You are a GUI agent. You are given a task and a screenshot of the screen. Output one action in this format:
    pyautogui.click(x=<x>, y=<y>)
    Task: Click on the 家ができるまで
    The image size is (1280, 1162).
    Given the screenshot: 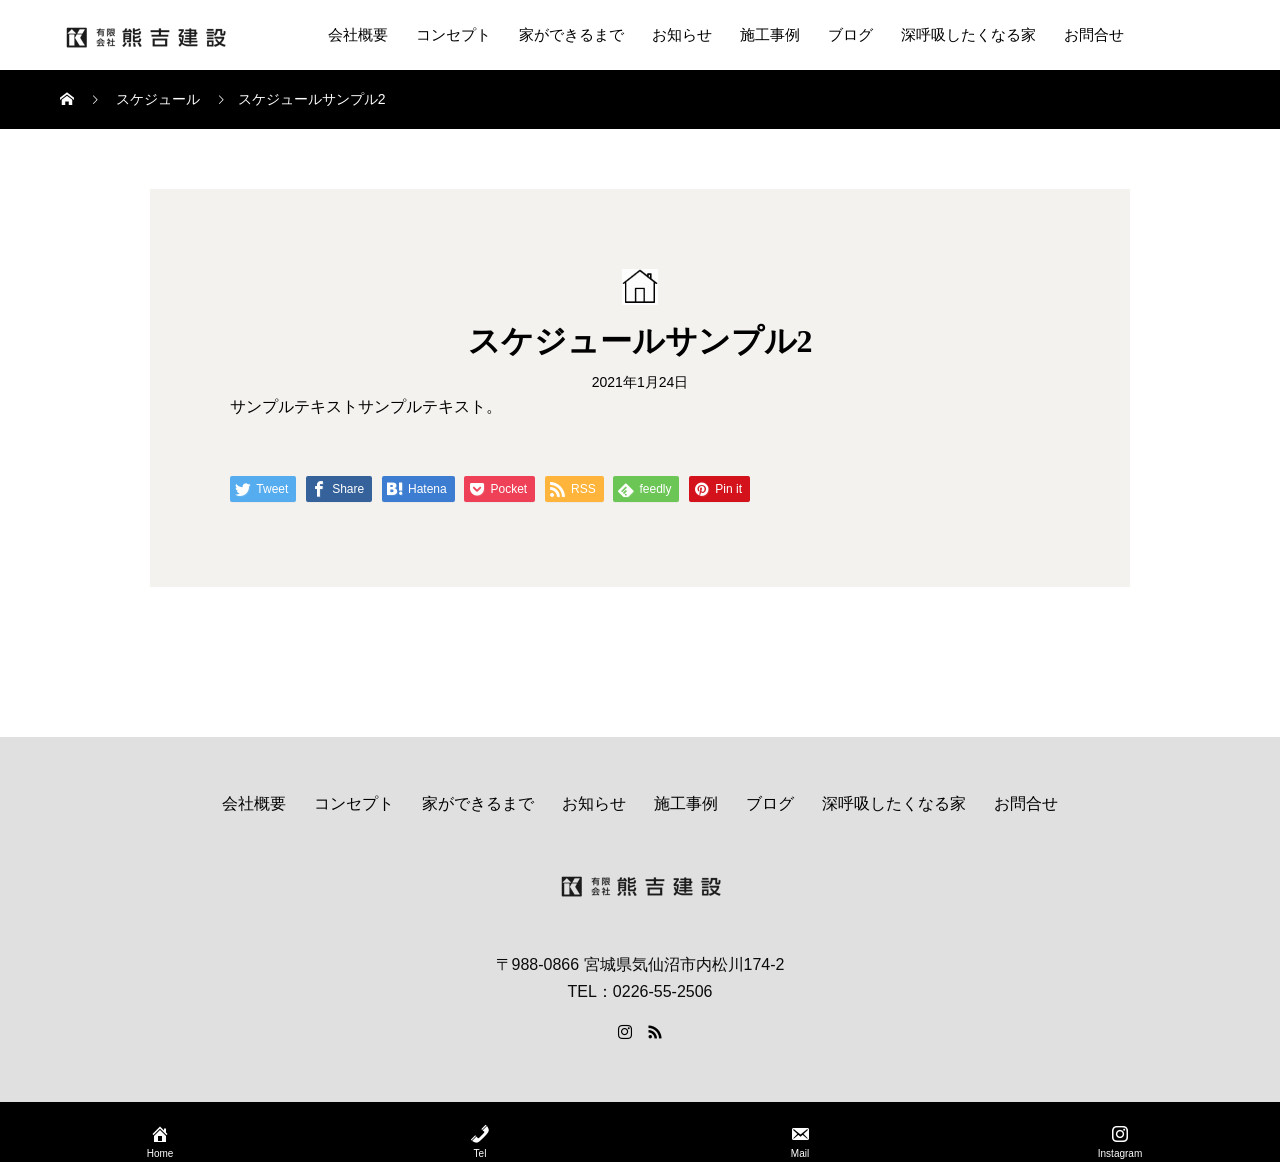 What is the action you would take?
    pyautogui.click(x=571, y=35)
    